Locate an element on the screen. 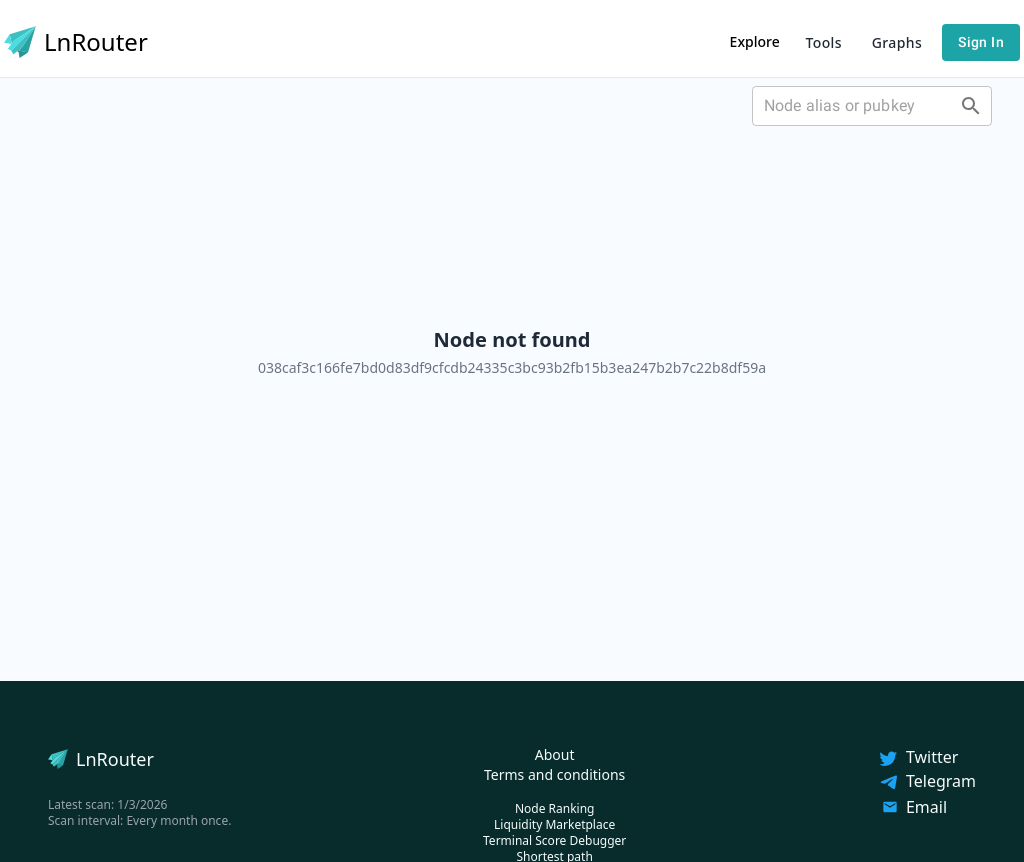  Node Ranking is located at coordinates (555, 808).